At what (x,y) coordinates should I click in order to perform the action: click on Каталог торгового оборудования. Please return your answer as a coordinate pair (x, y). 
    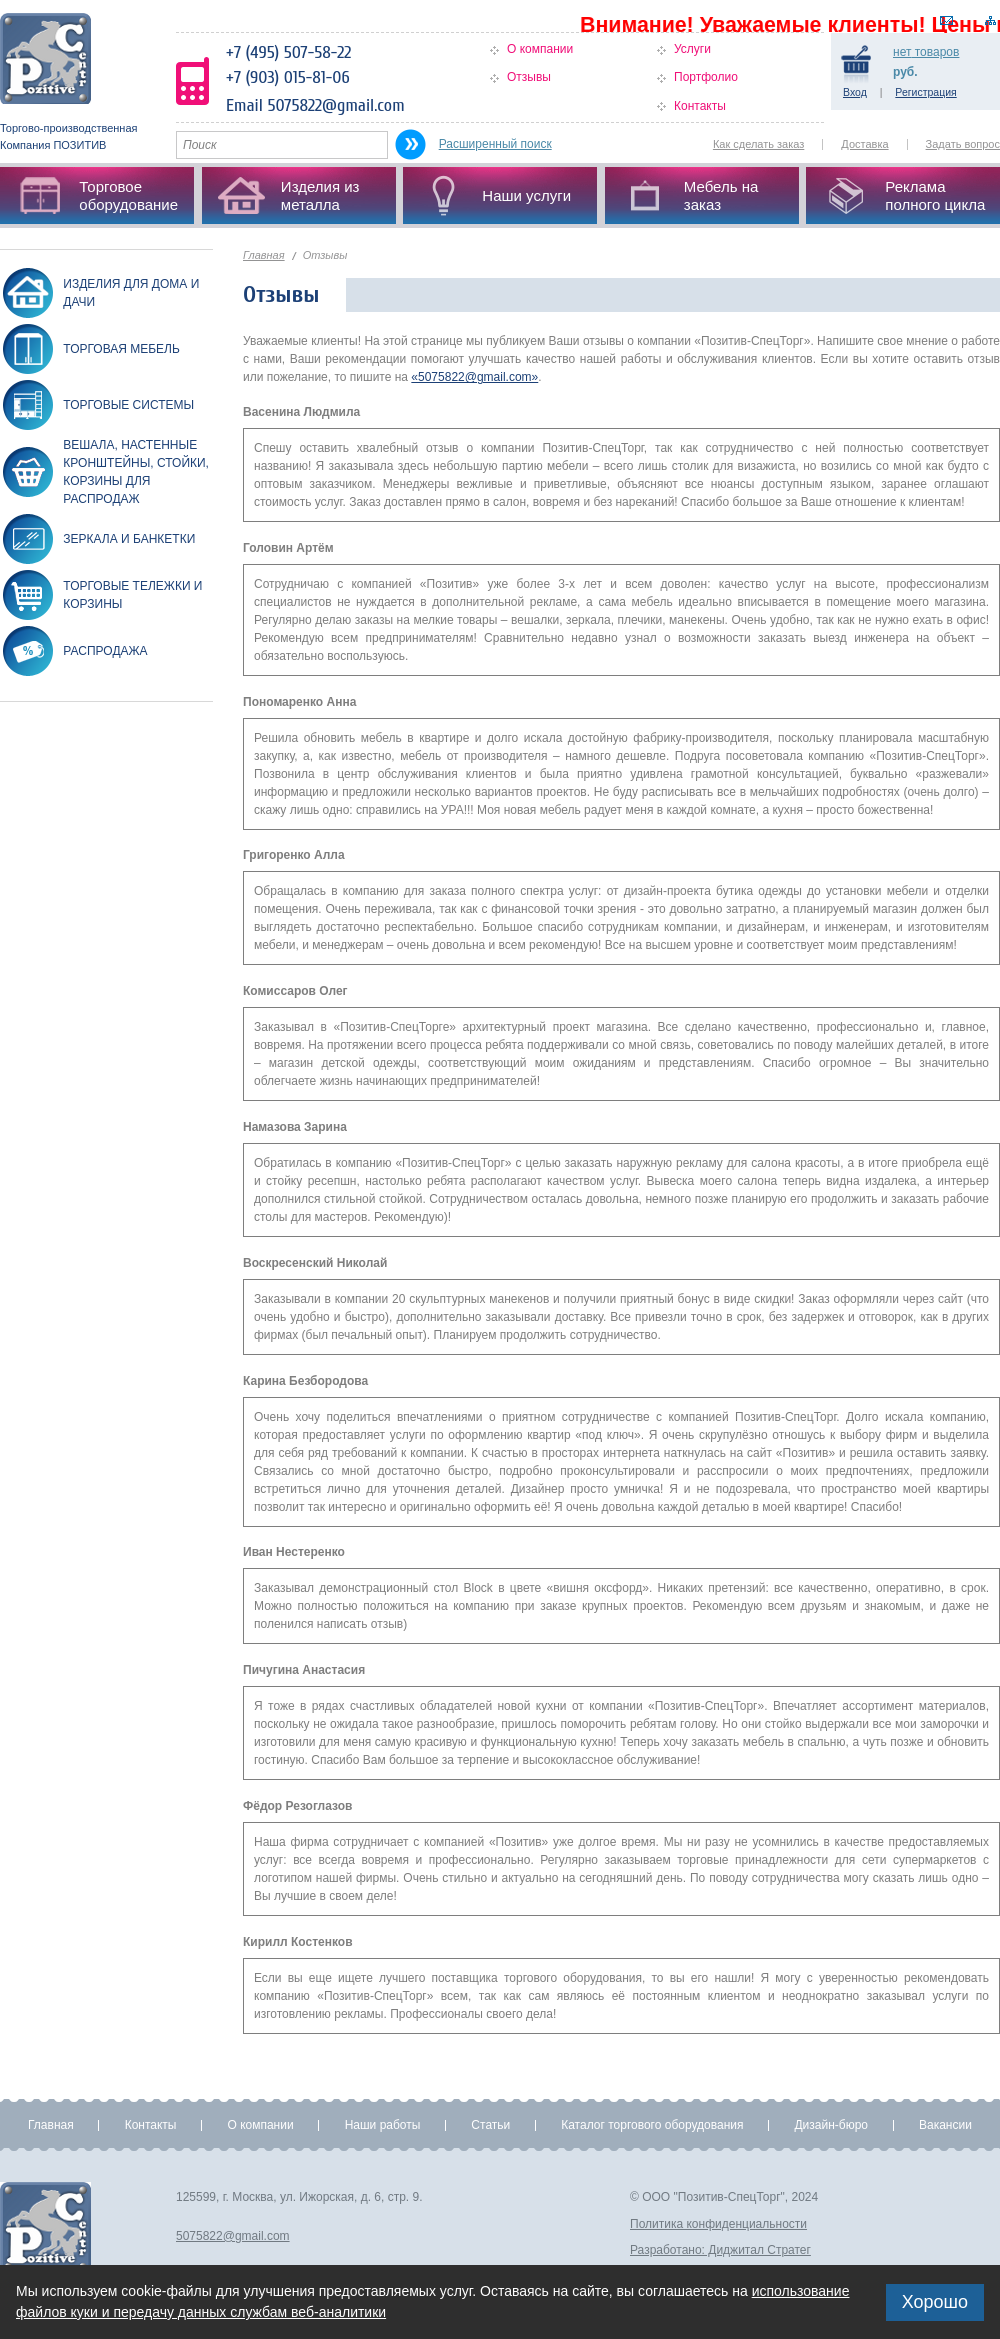
    Looking at the image, I should click on (652, 2125).